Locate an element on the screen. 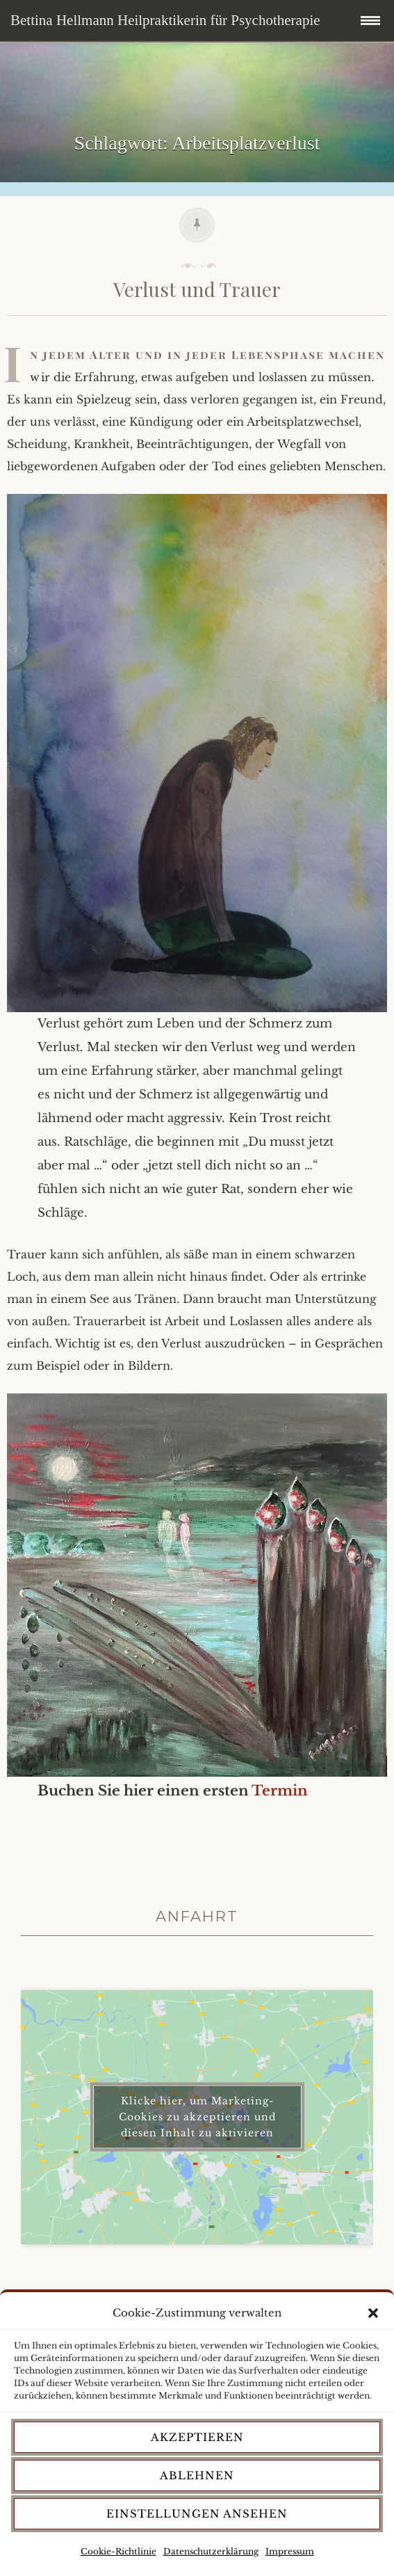  Ablehnen is located at coordinates (197, 2475).